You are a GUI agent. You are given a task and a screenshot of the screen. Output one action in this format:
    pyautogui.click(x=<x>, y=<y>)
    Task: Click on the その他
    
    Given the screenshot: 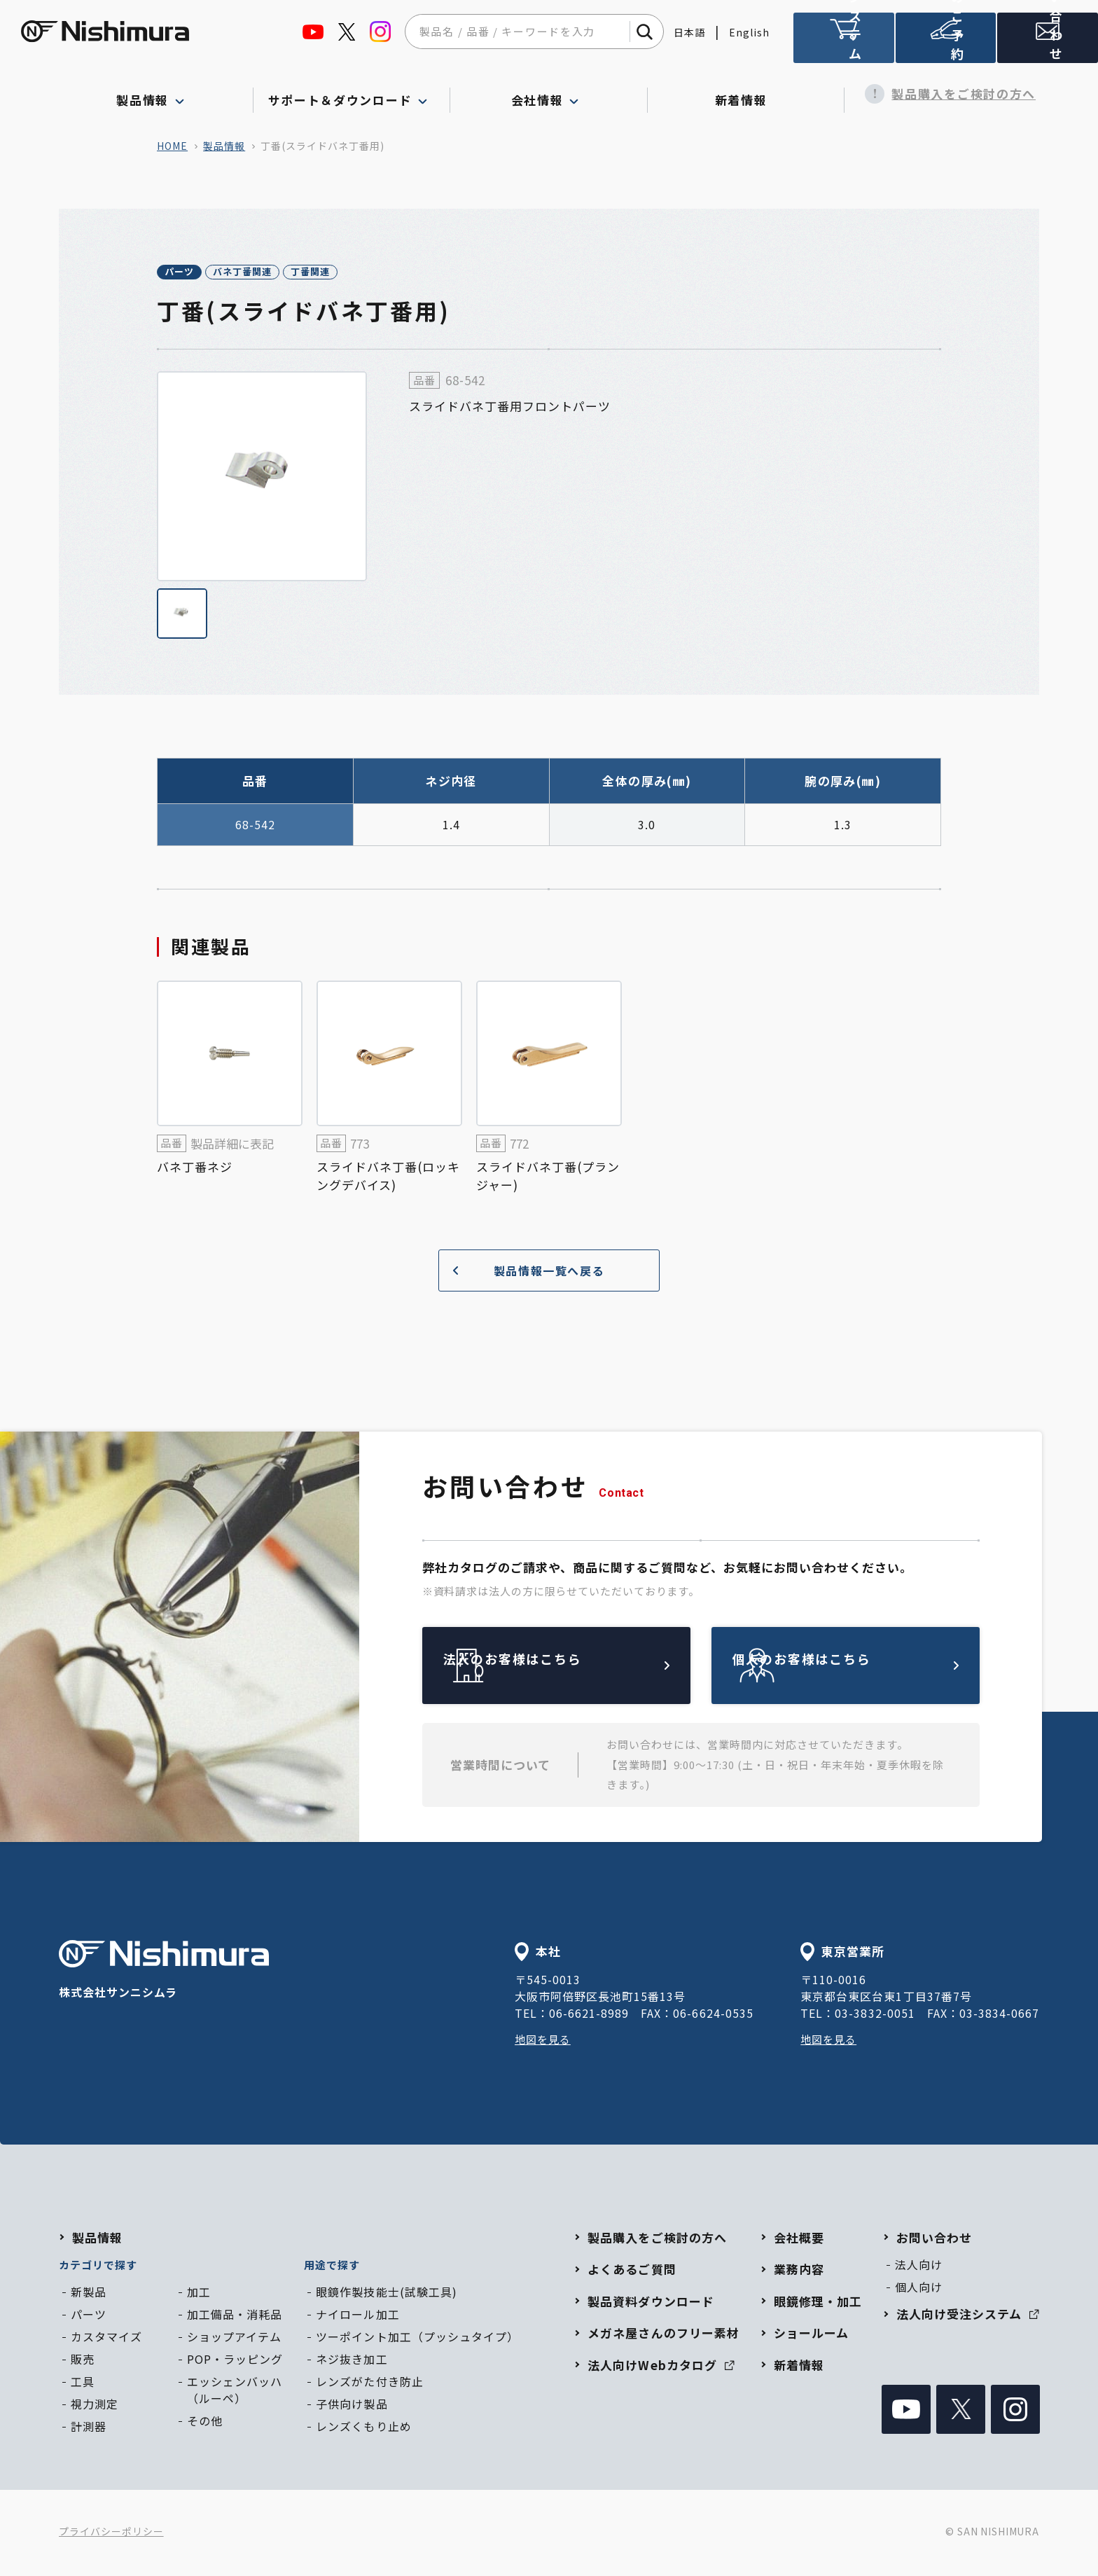 What is the action you would take?
    pyautogui.click(x=205, y=2422)
    